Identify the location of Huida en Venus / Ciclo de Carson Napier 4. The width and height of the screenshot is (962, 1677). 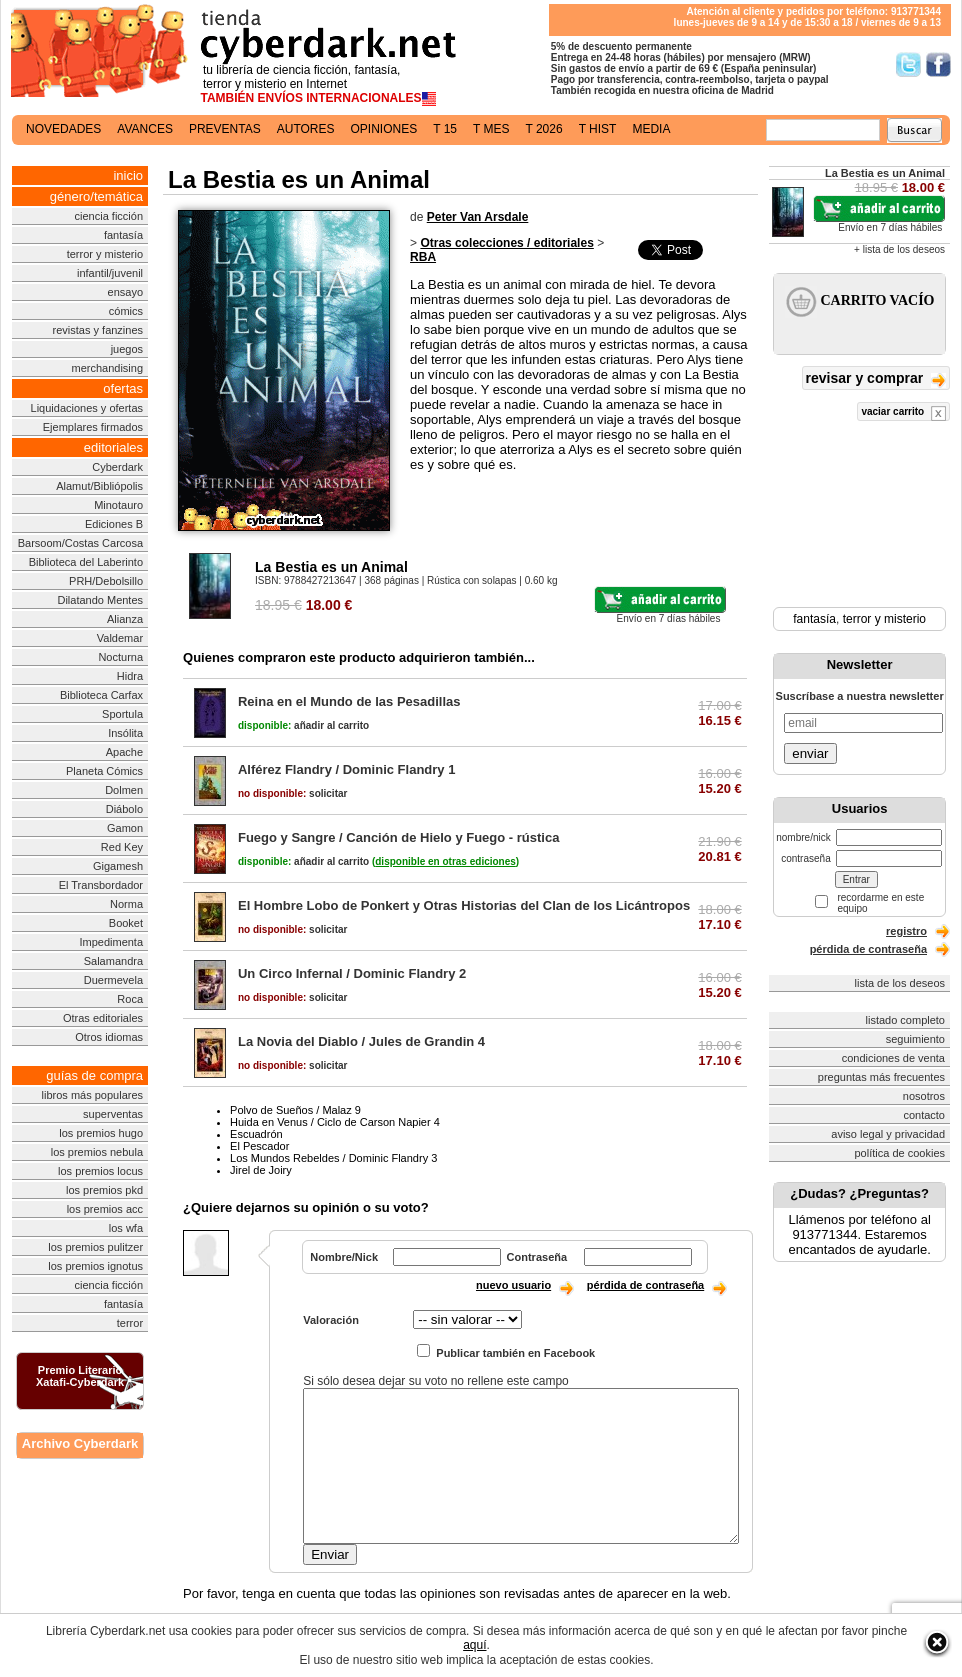
(335, 1122).